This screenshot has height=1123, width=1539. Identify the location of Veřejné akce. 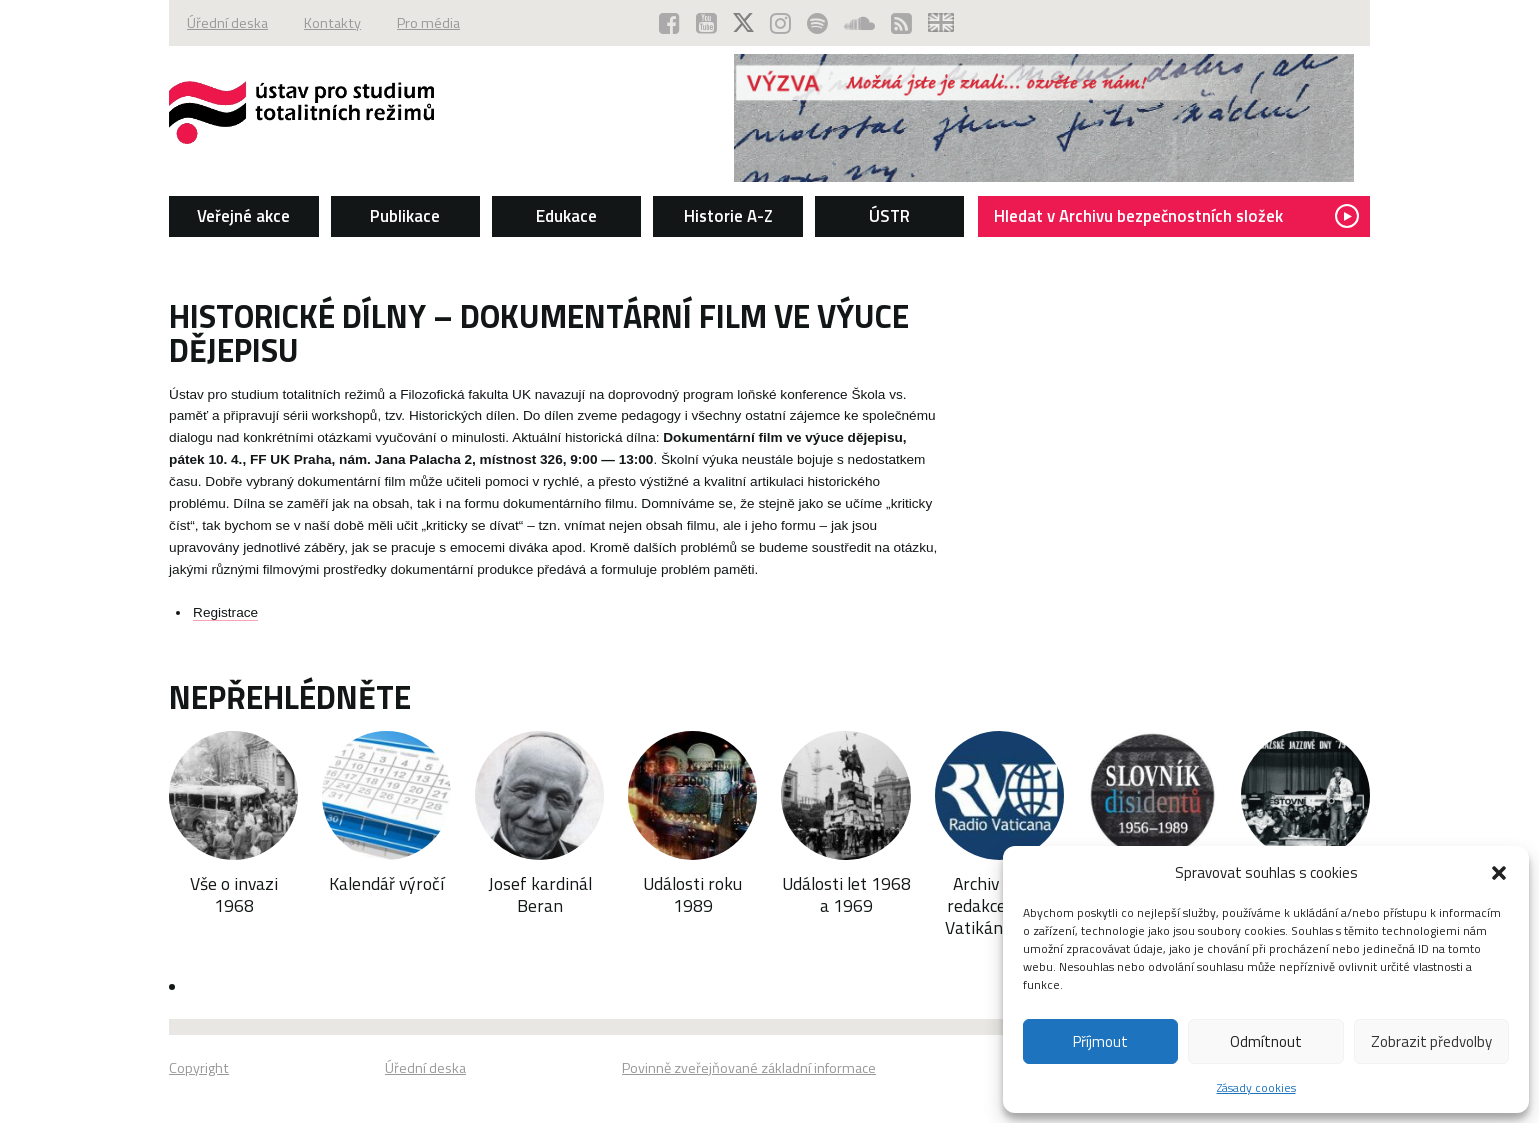
(243, 216).